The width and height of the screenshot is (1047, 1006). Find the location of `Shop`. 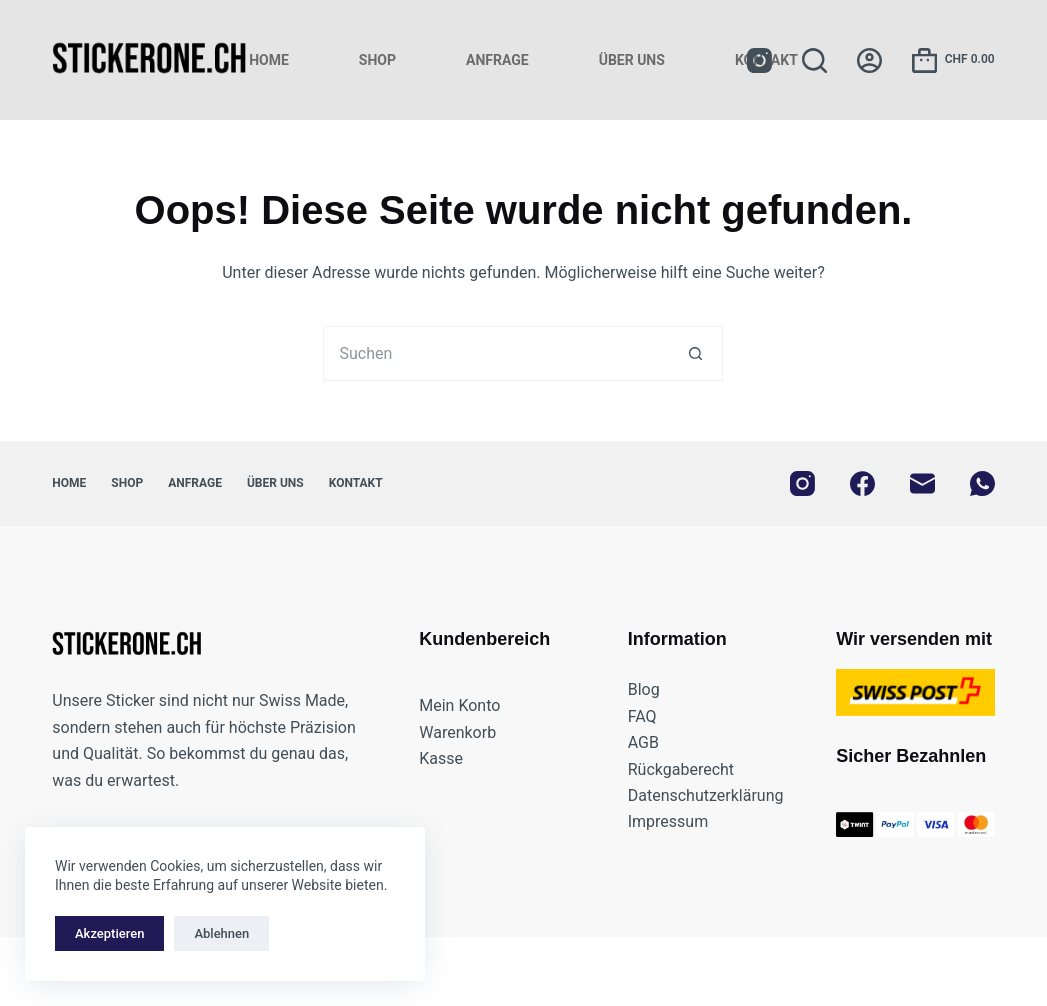

Shop is located at coordinates (377, 60).